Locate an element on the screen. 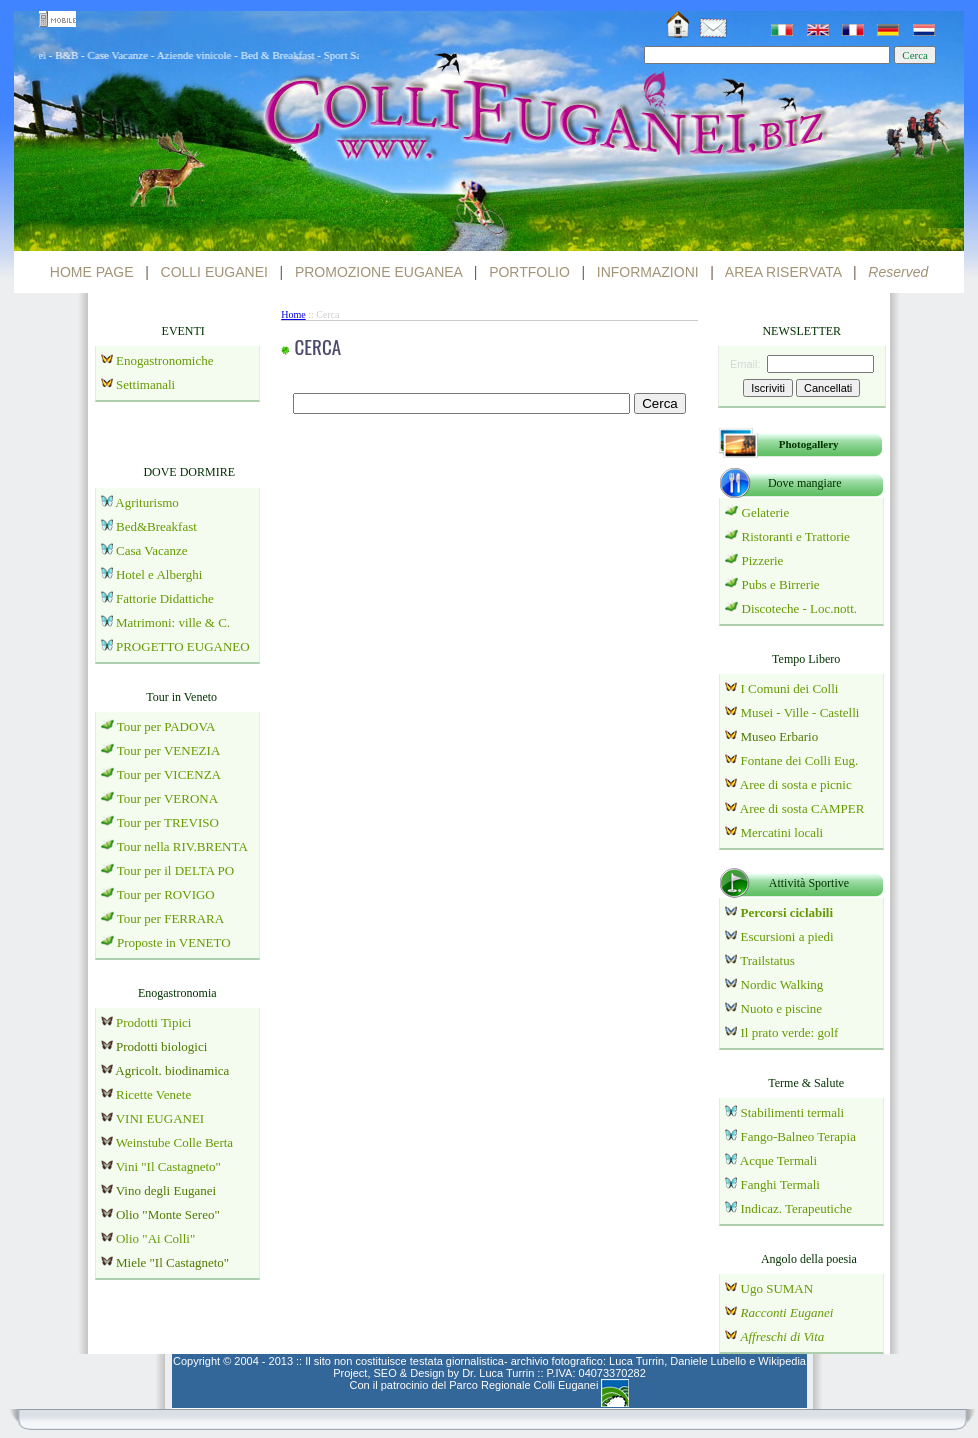  Nordic Walking is located at coordinates (782, 984).